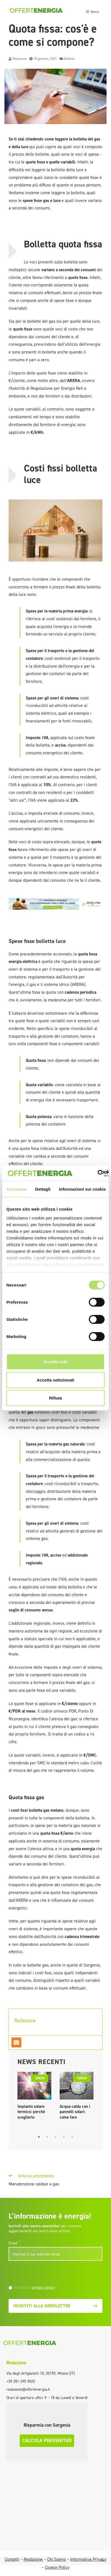 The height and width of the screenshot is (2576, 111). What do you see at coordinates (55, 2137) in the screenshot?
I see `3 [tab]` at bounding box center [55, 2137].